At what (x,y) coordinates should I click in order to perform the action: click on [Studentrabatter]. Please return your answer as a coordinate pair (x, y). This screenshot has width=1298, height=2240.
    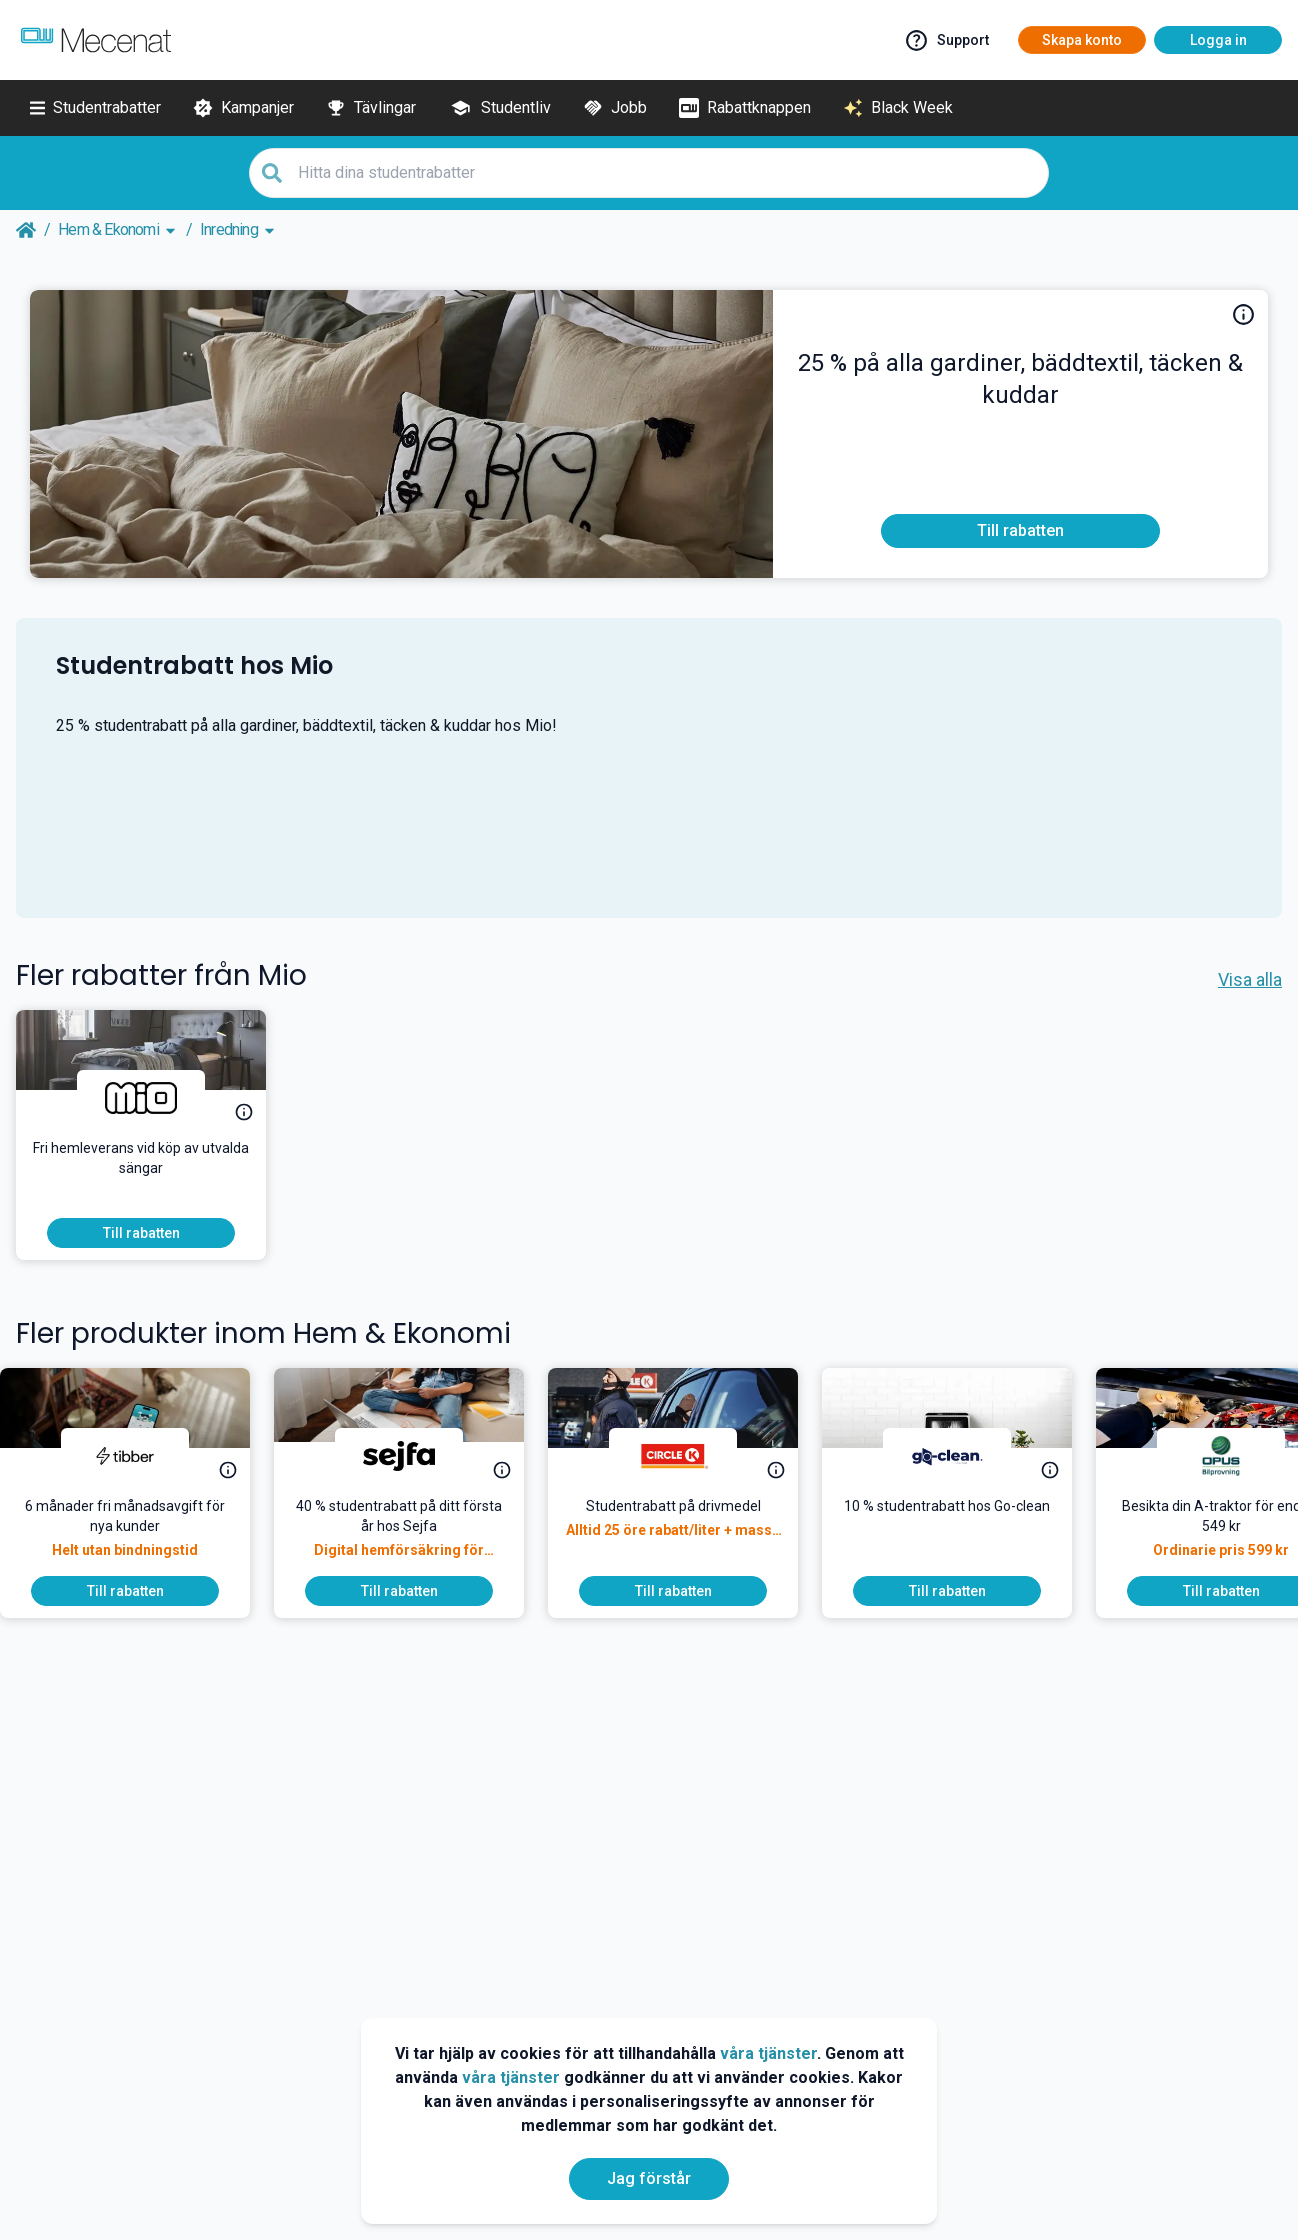
    Looking at the image, I should click on (95, 108).